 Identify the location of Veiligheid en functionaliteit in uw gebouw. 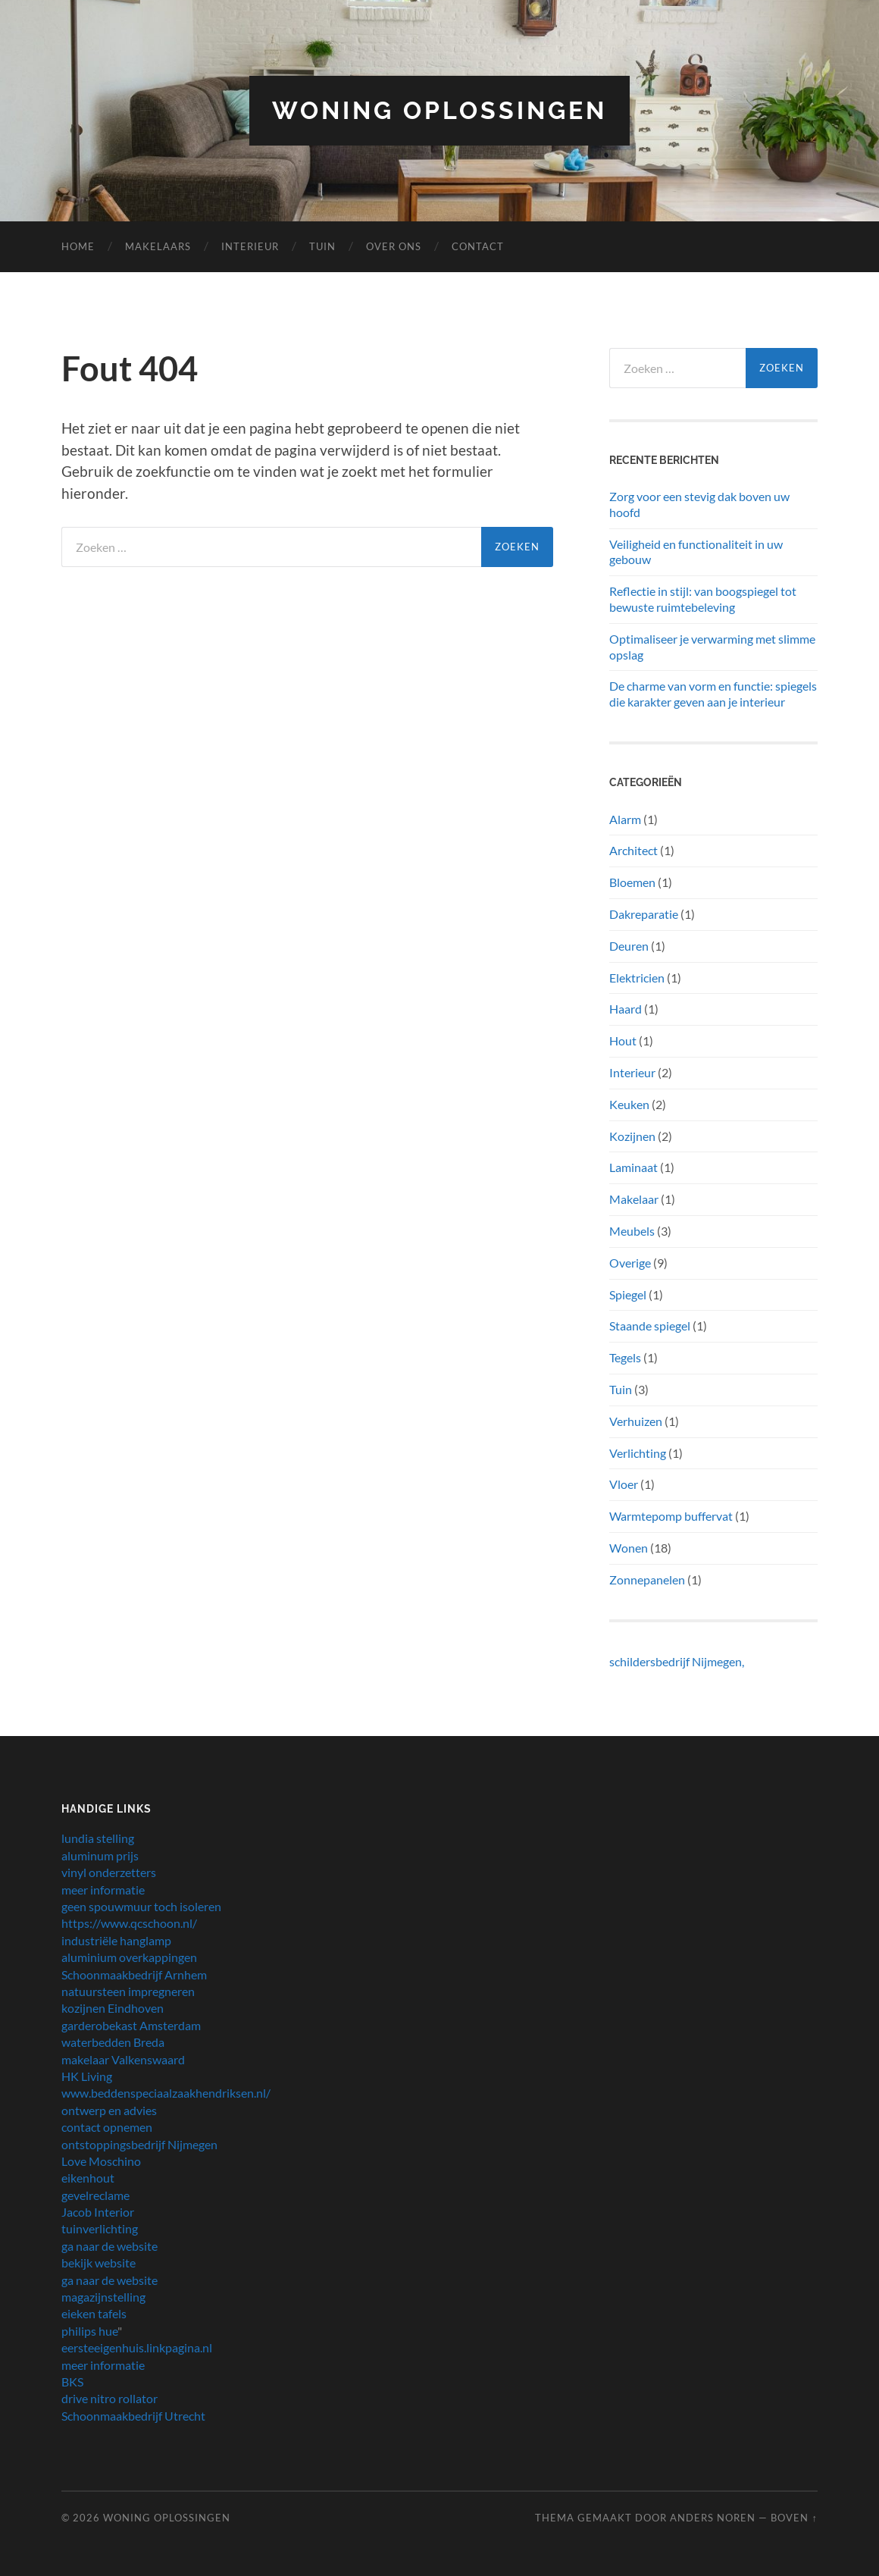
(696, 552).